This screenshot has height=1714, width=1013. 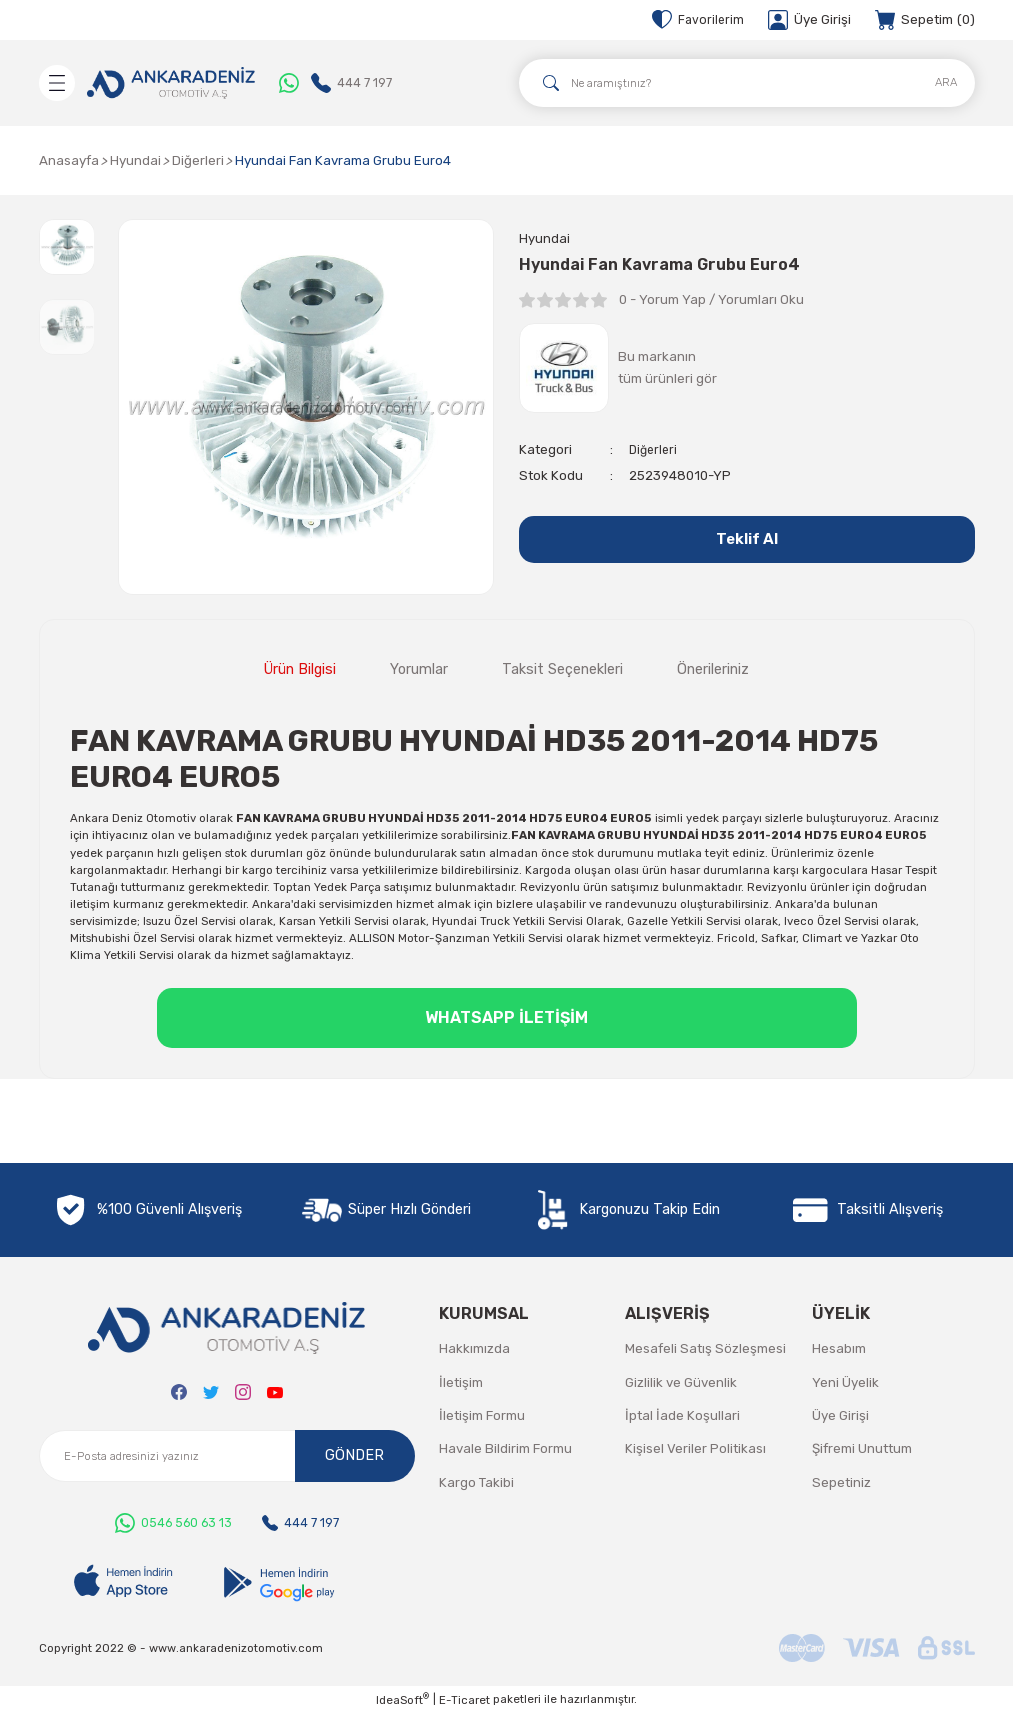 What do you see at coordinates (402, 1699) in the screenshot?
I see `IdeaSoft` at bounding box center [402, 1699].